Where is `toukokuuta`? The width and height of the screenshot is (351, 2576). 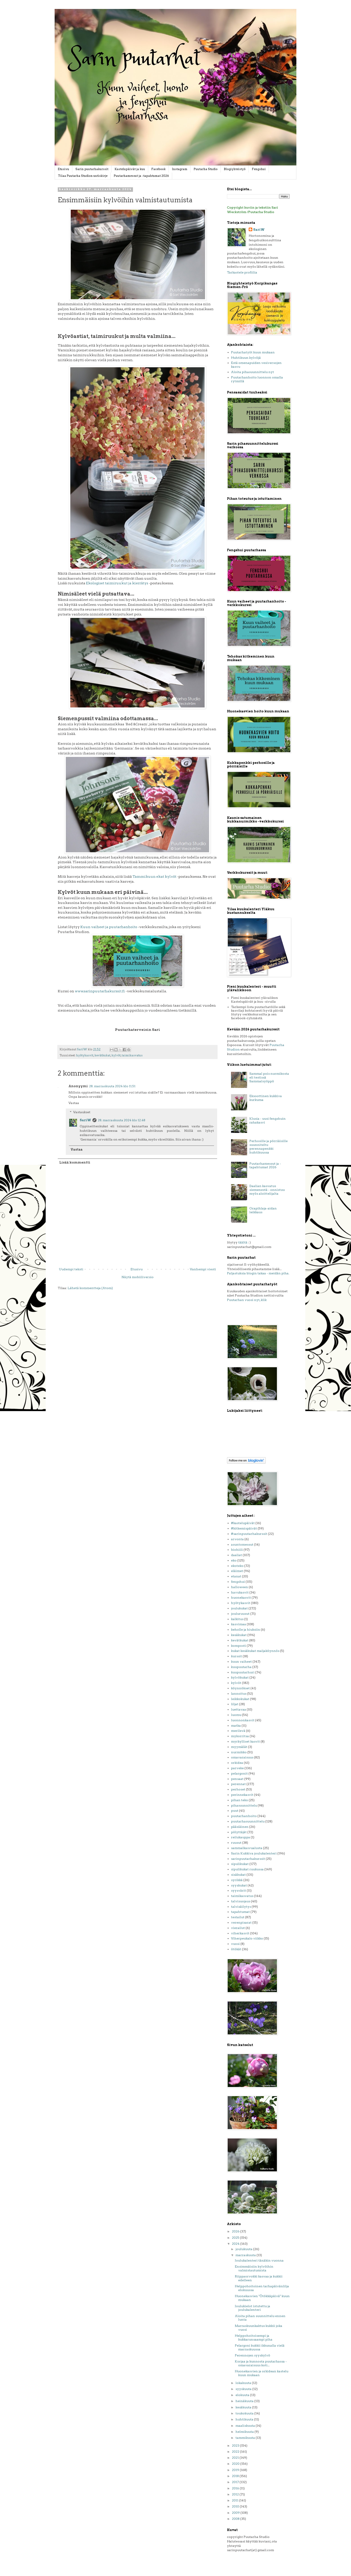
toukokuuta is located at coordinates (244, 2413).